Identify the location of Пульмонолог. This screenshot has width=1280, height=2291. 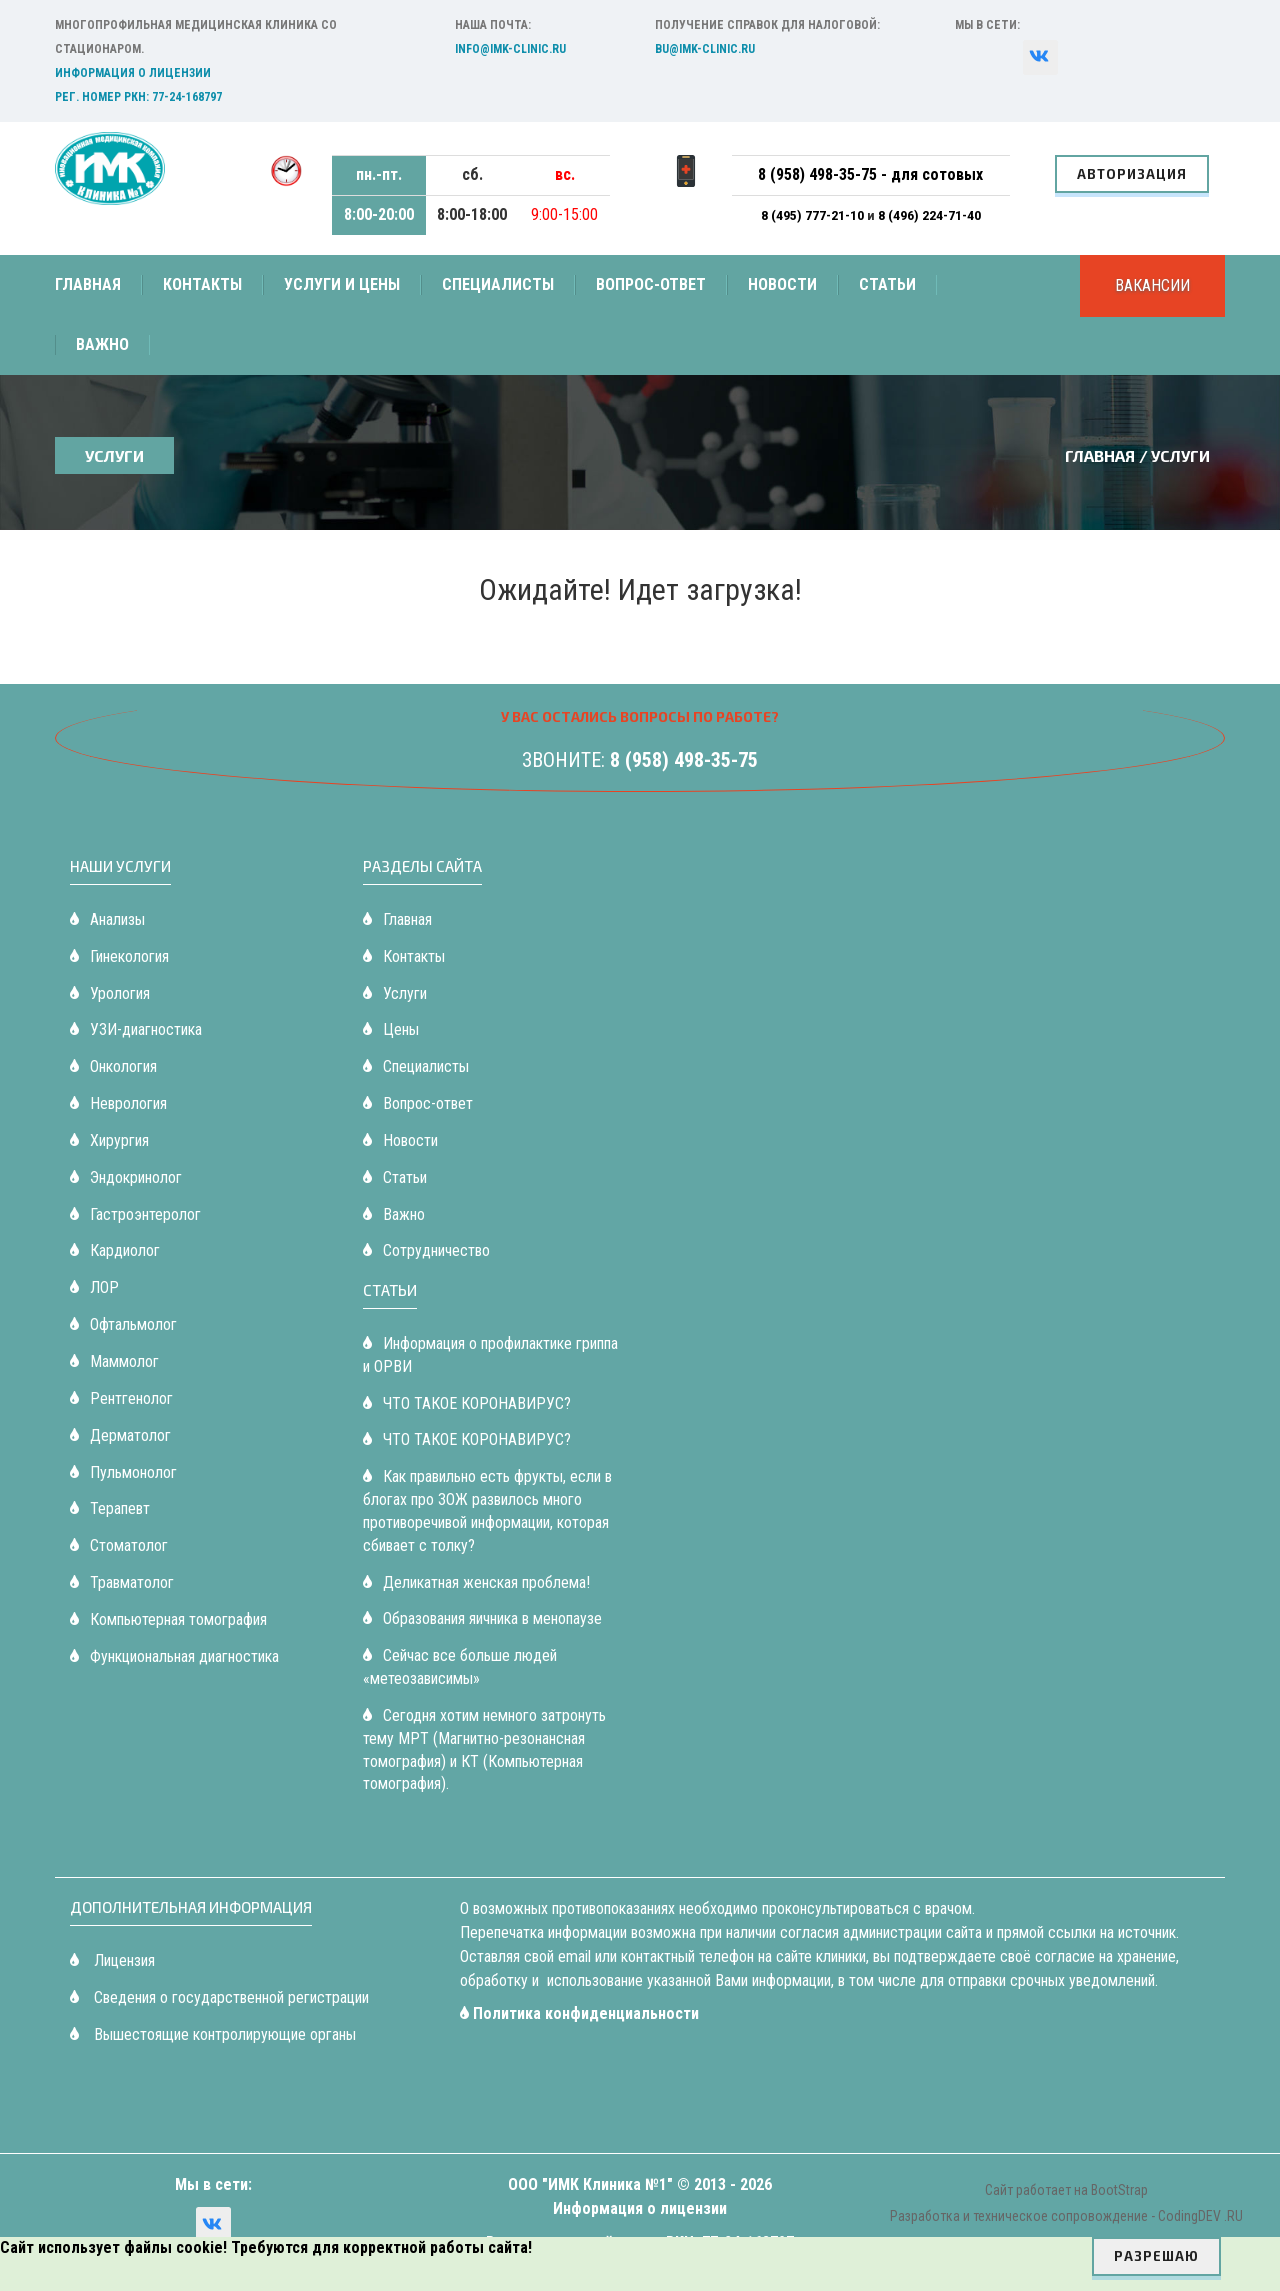
(123, 1472).